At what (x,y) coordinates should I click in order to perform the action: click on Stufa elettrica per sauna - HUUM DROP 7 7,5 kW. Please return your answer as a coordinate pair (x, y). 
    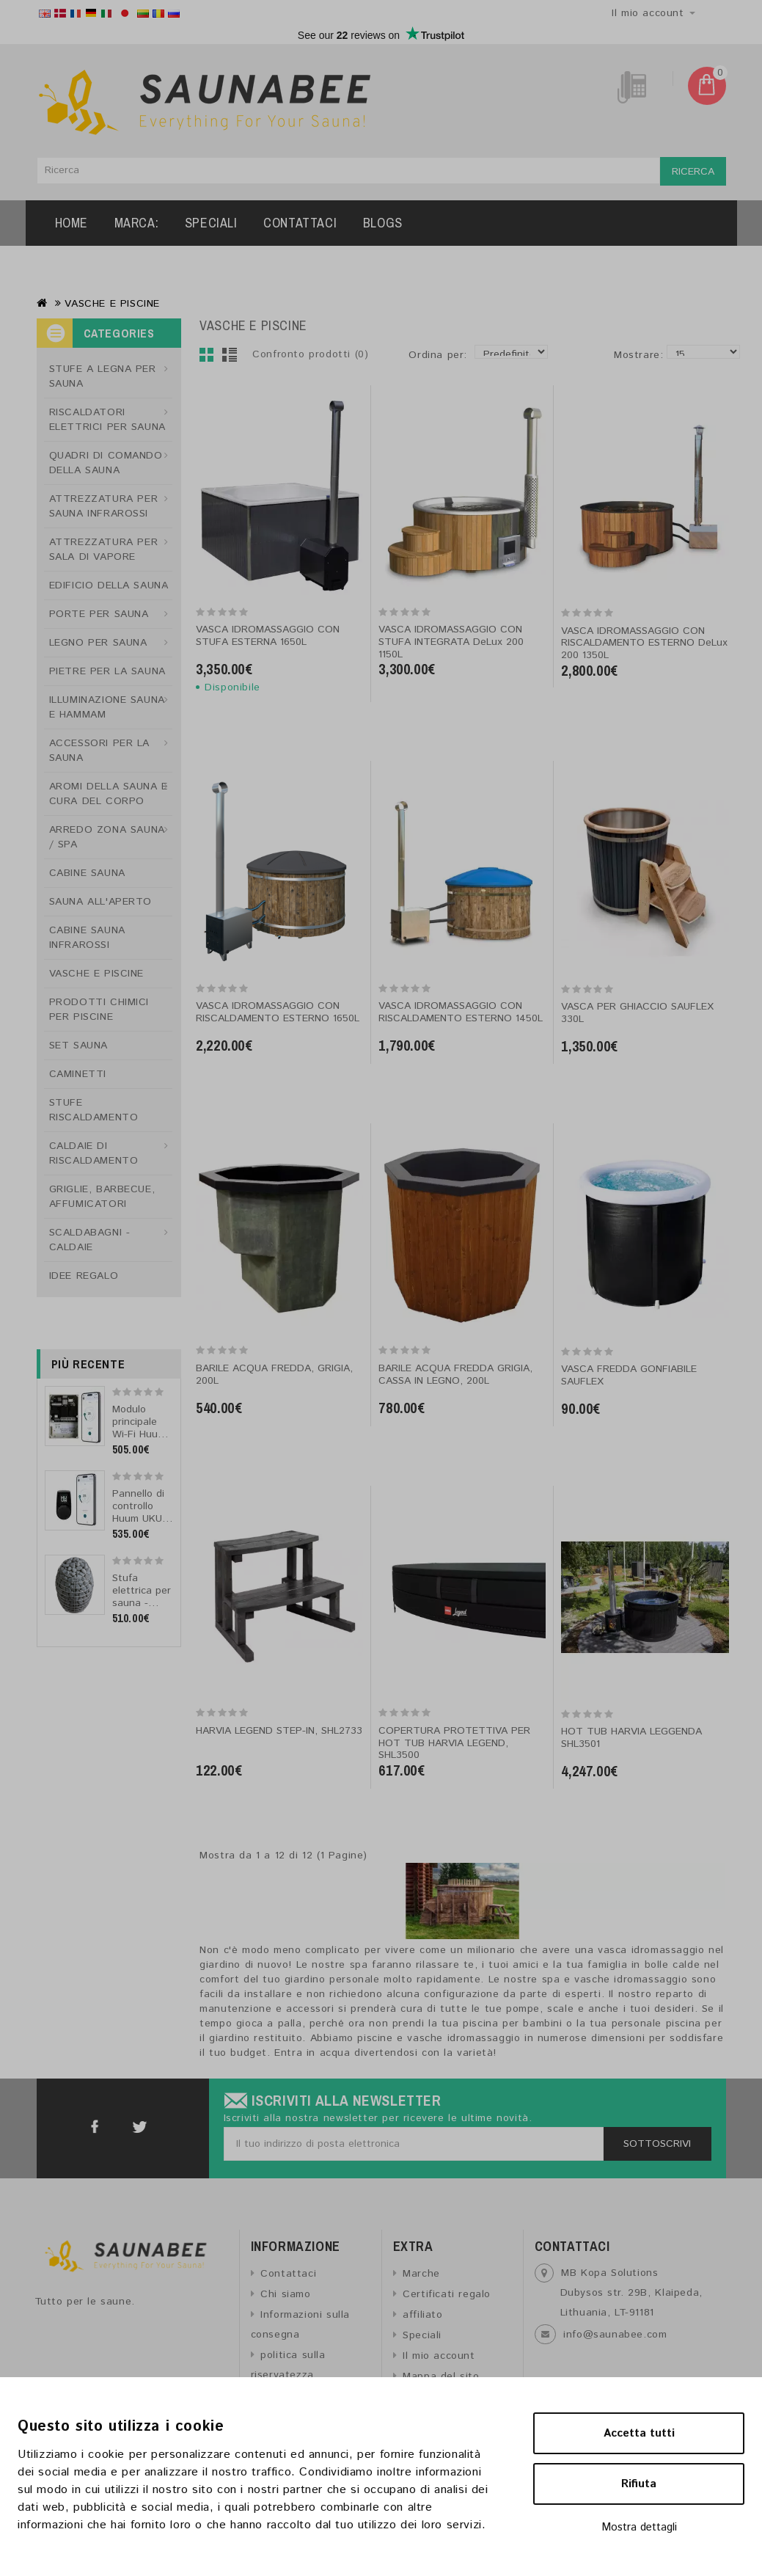
    Looking at the image, I should click on (142, 1603).